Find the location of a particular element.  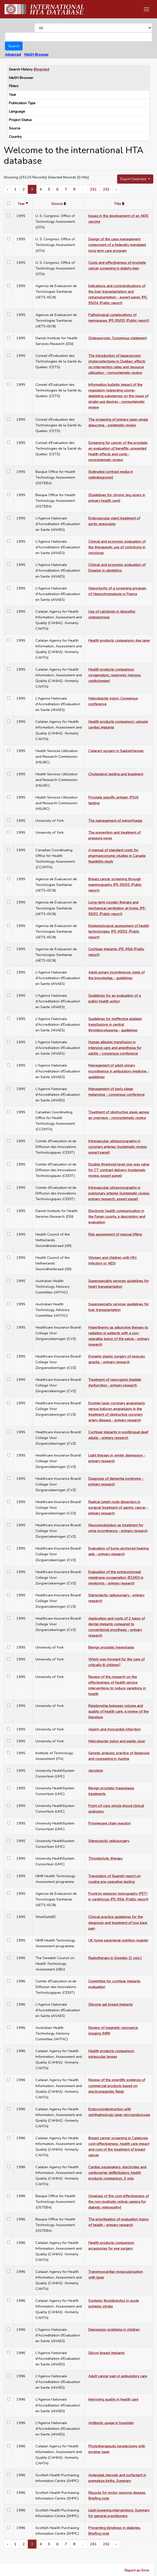

Export Selected is located at coordinates (133, 178).